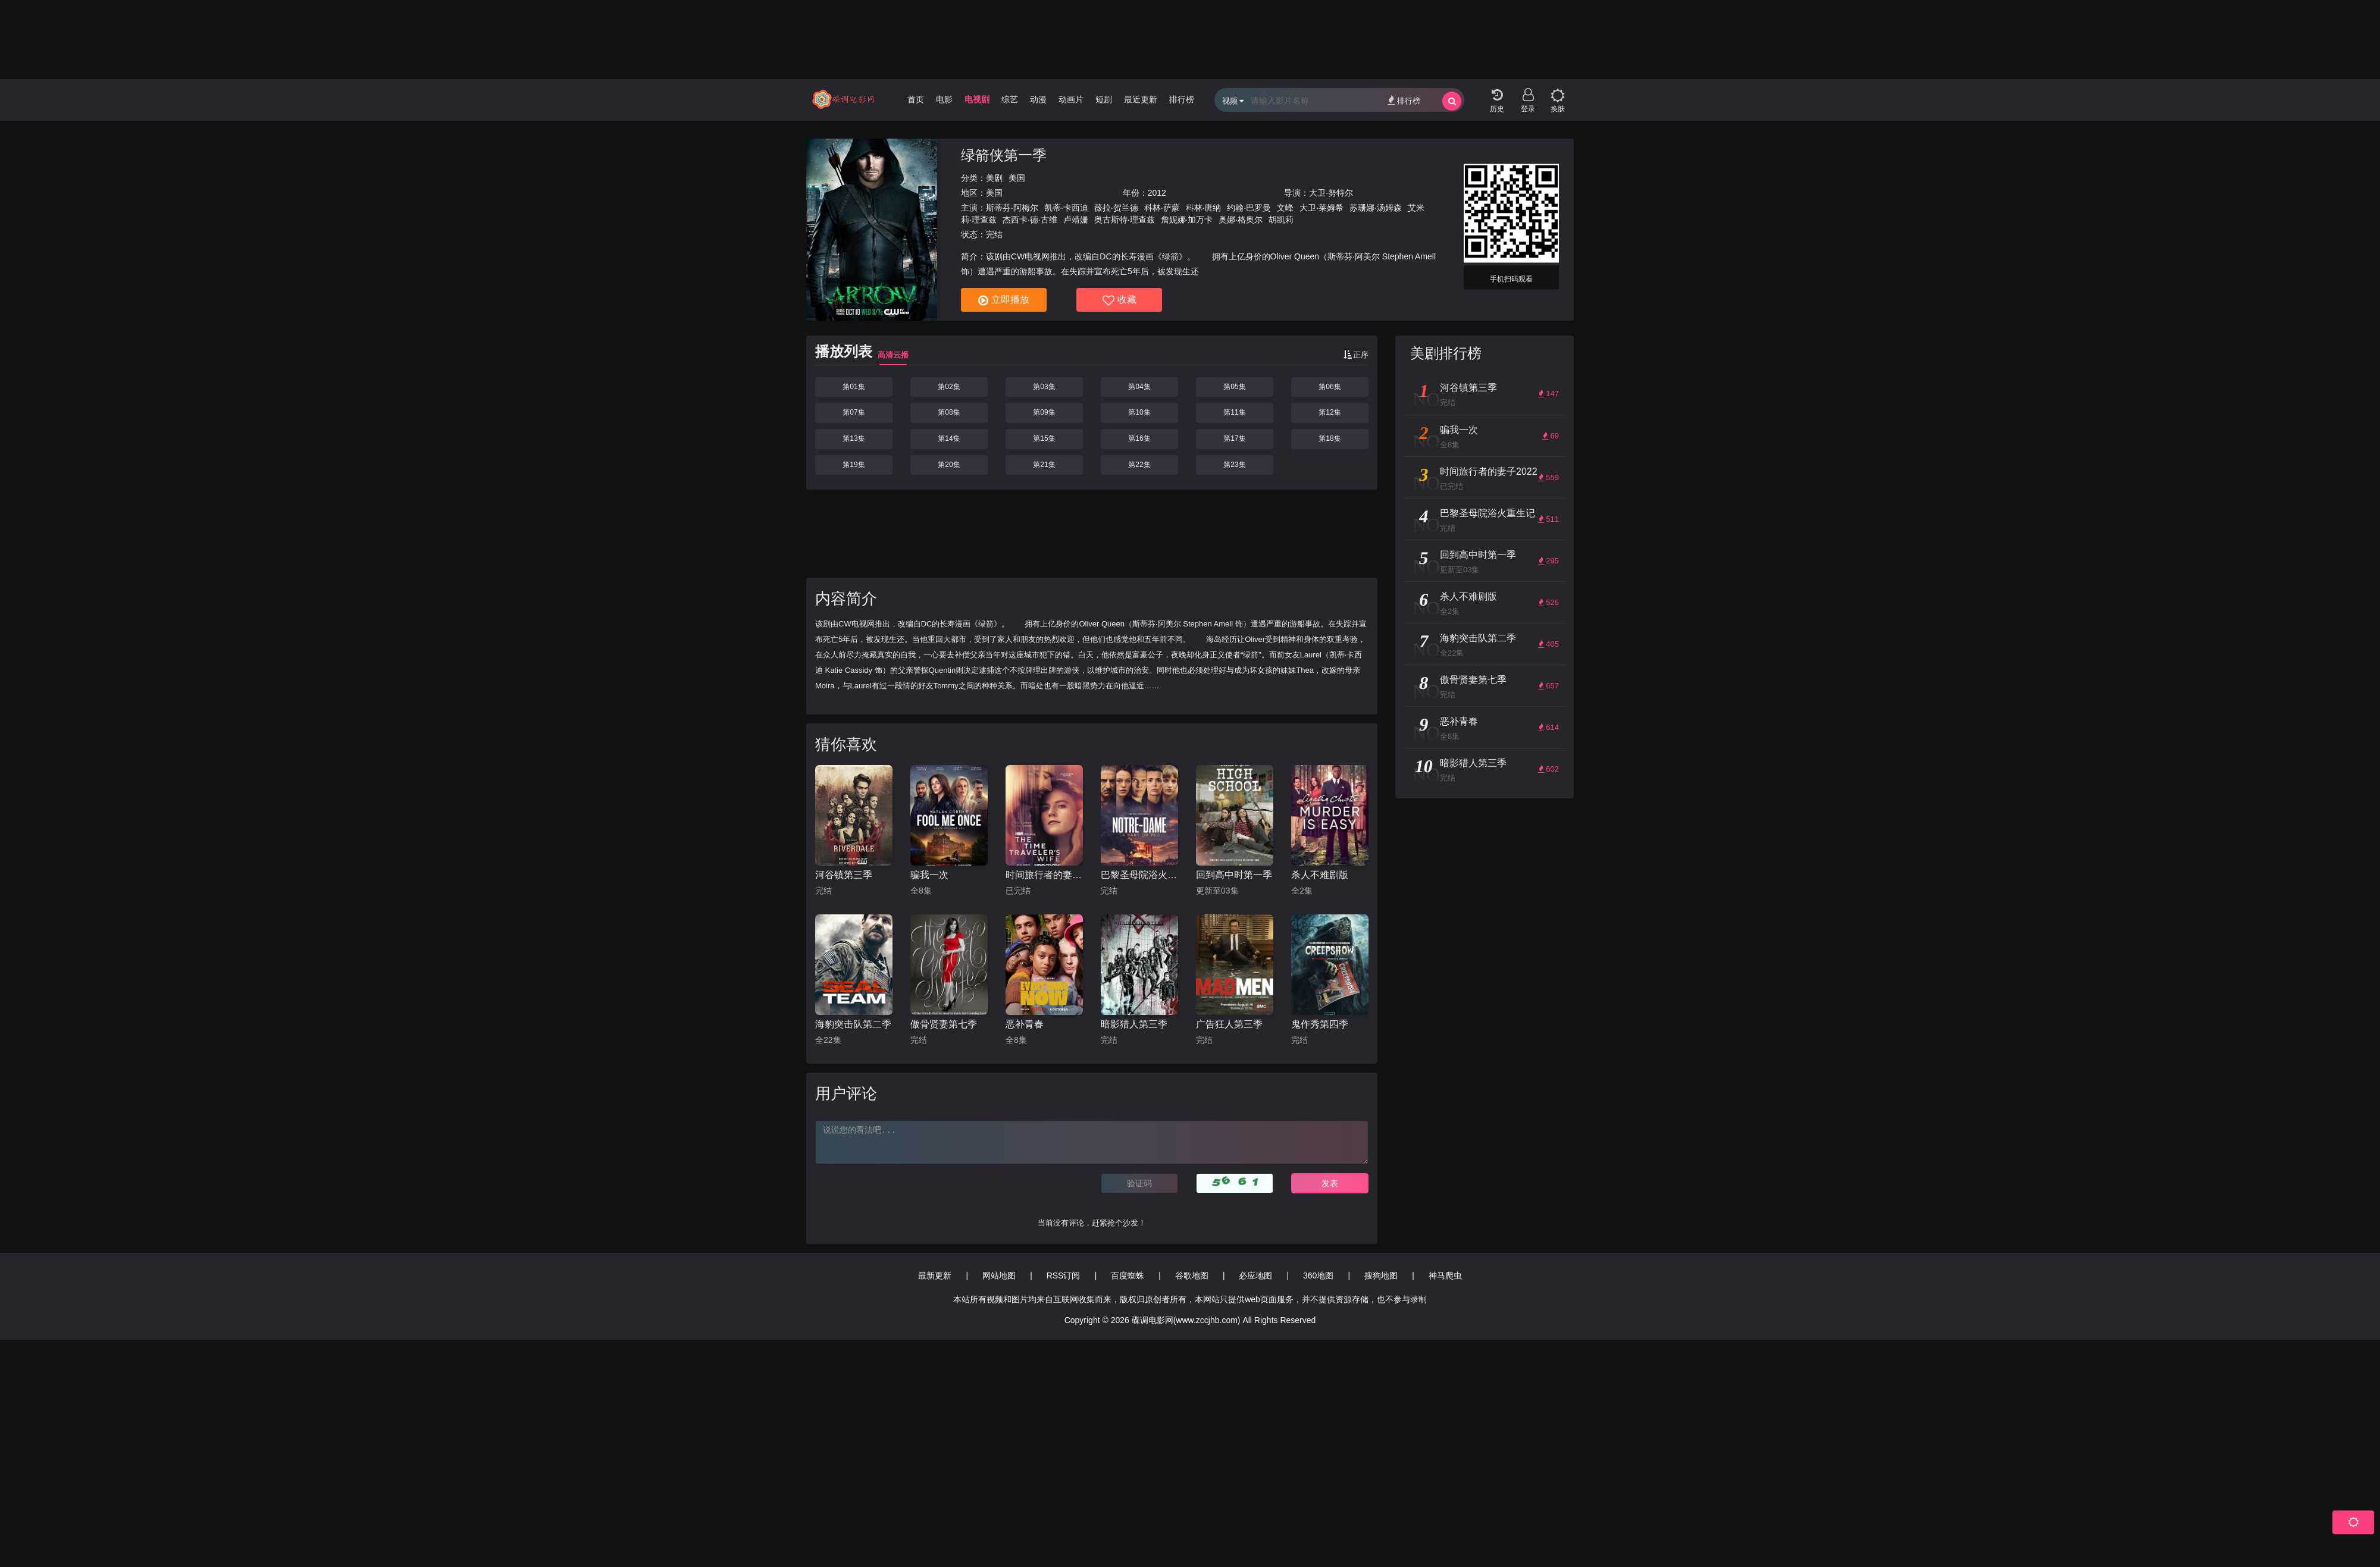  I want to click on 时间旅行者的妻子2022, so click(1044, 875).